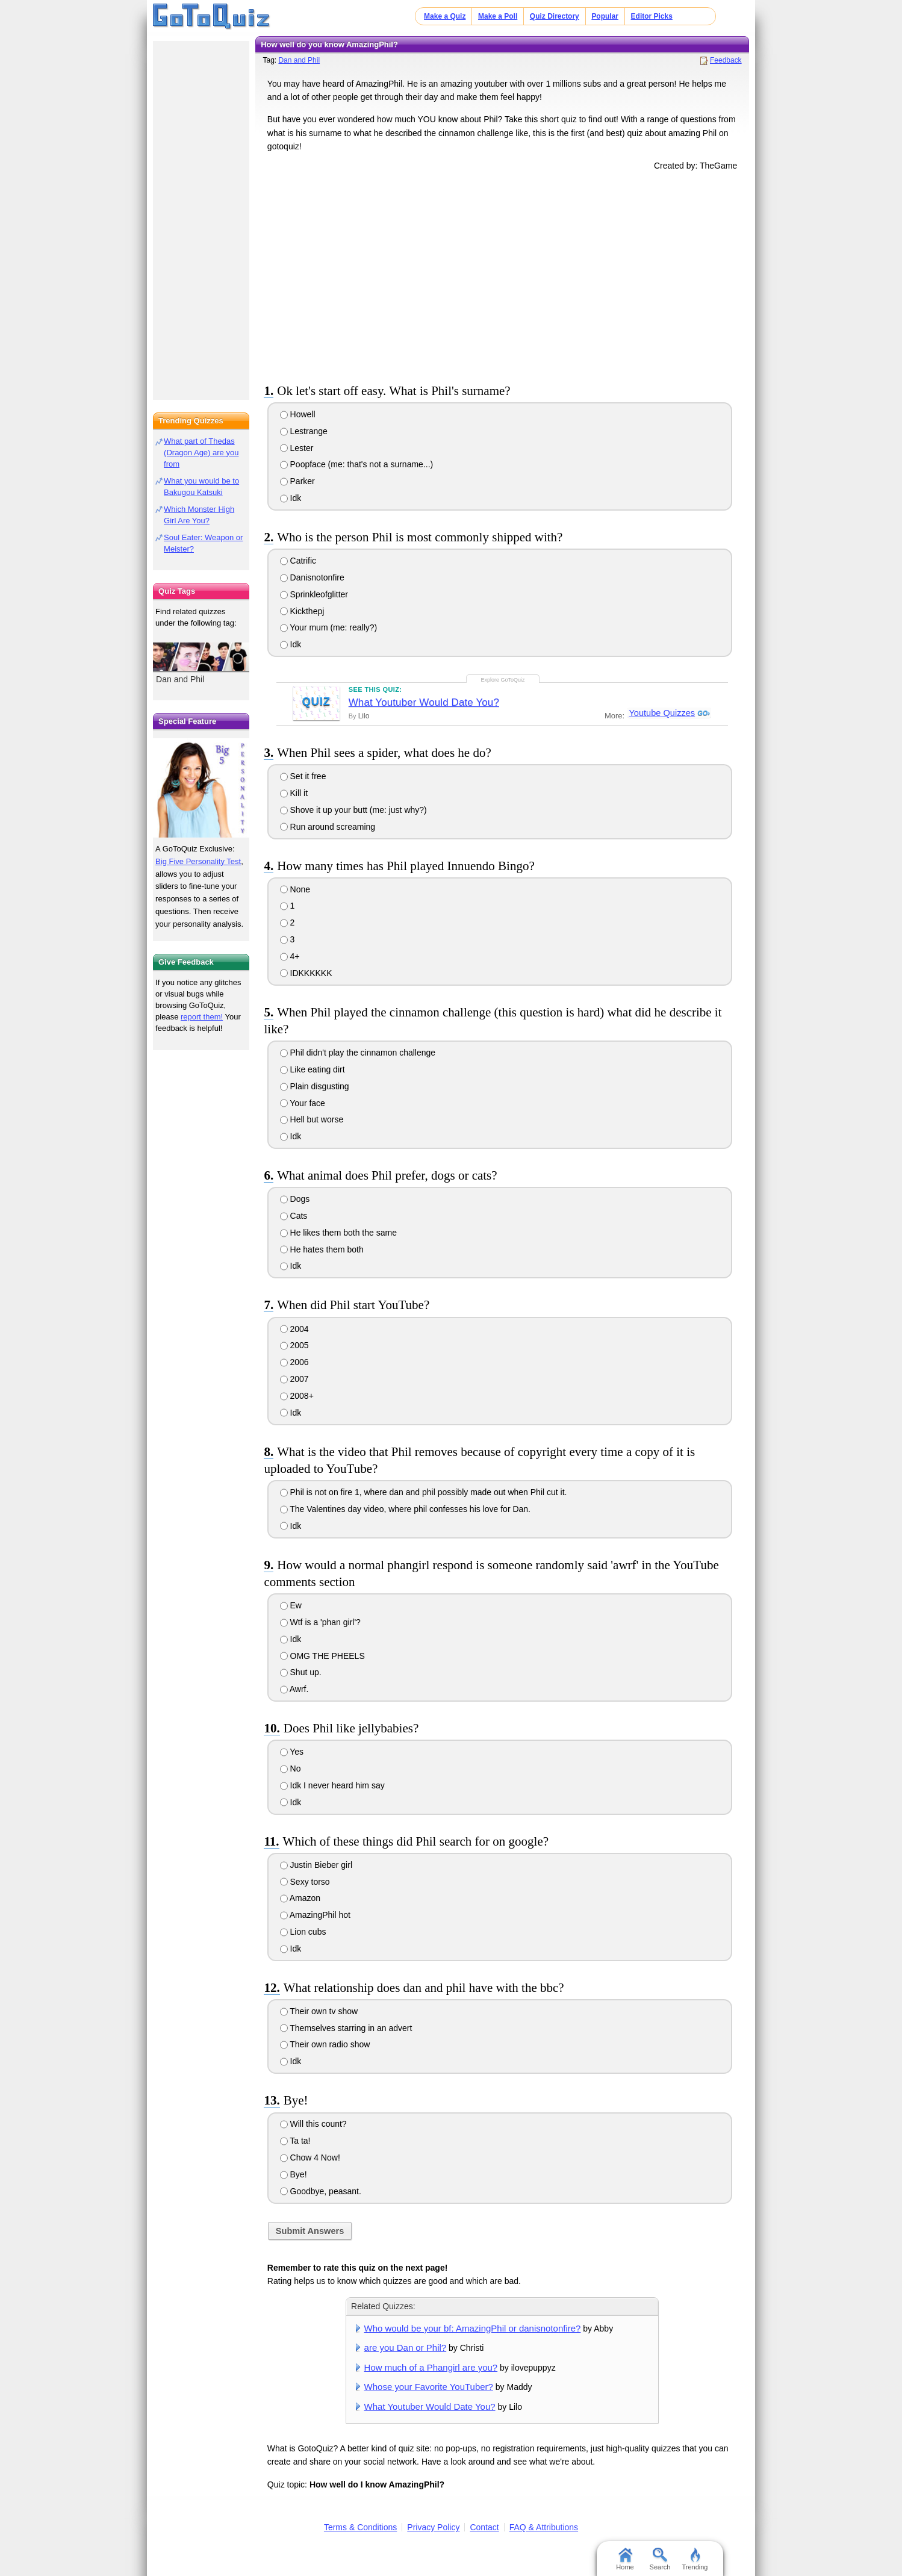  Describe the element at coordinates (298, 560) in the screenshot. I see `Catrific` at that location.